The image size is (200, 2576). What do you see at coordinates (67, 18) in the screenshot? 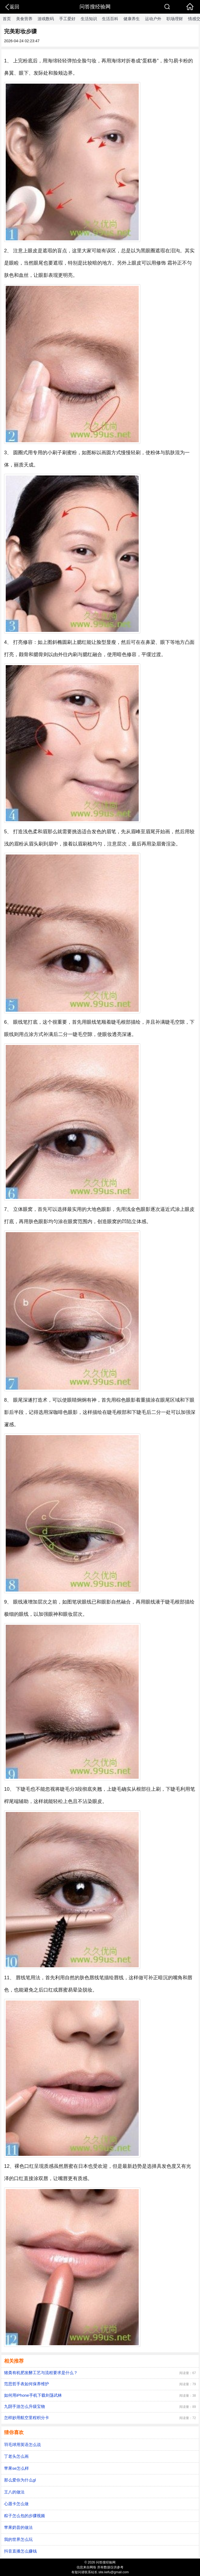
I see `手工爱好` at bounding box center [67, 18].